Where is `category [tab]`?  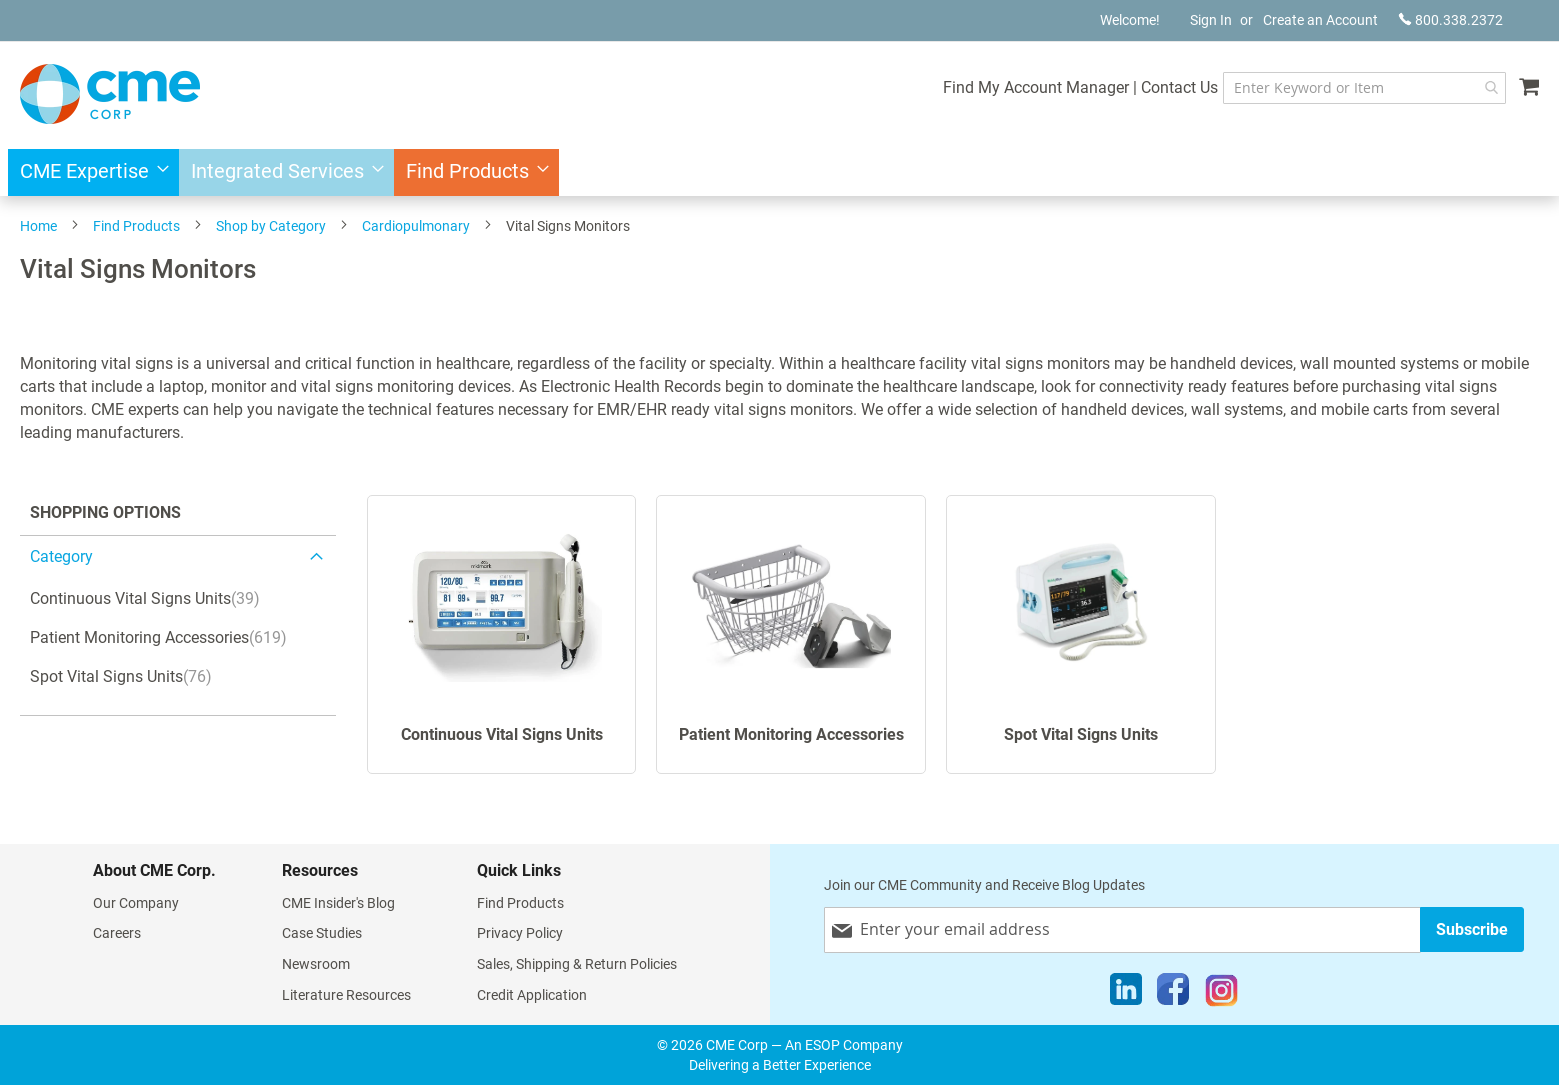 category [tab] is located at coordinates (61, 556).